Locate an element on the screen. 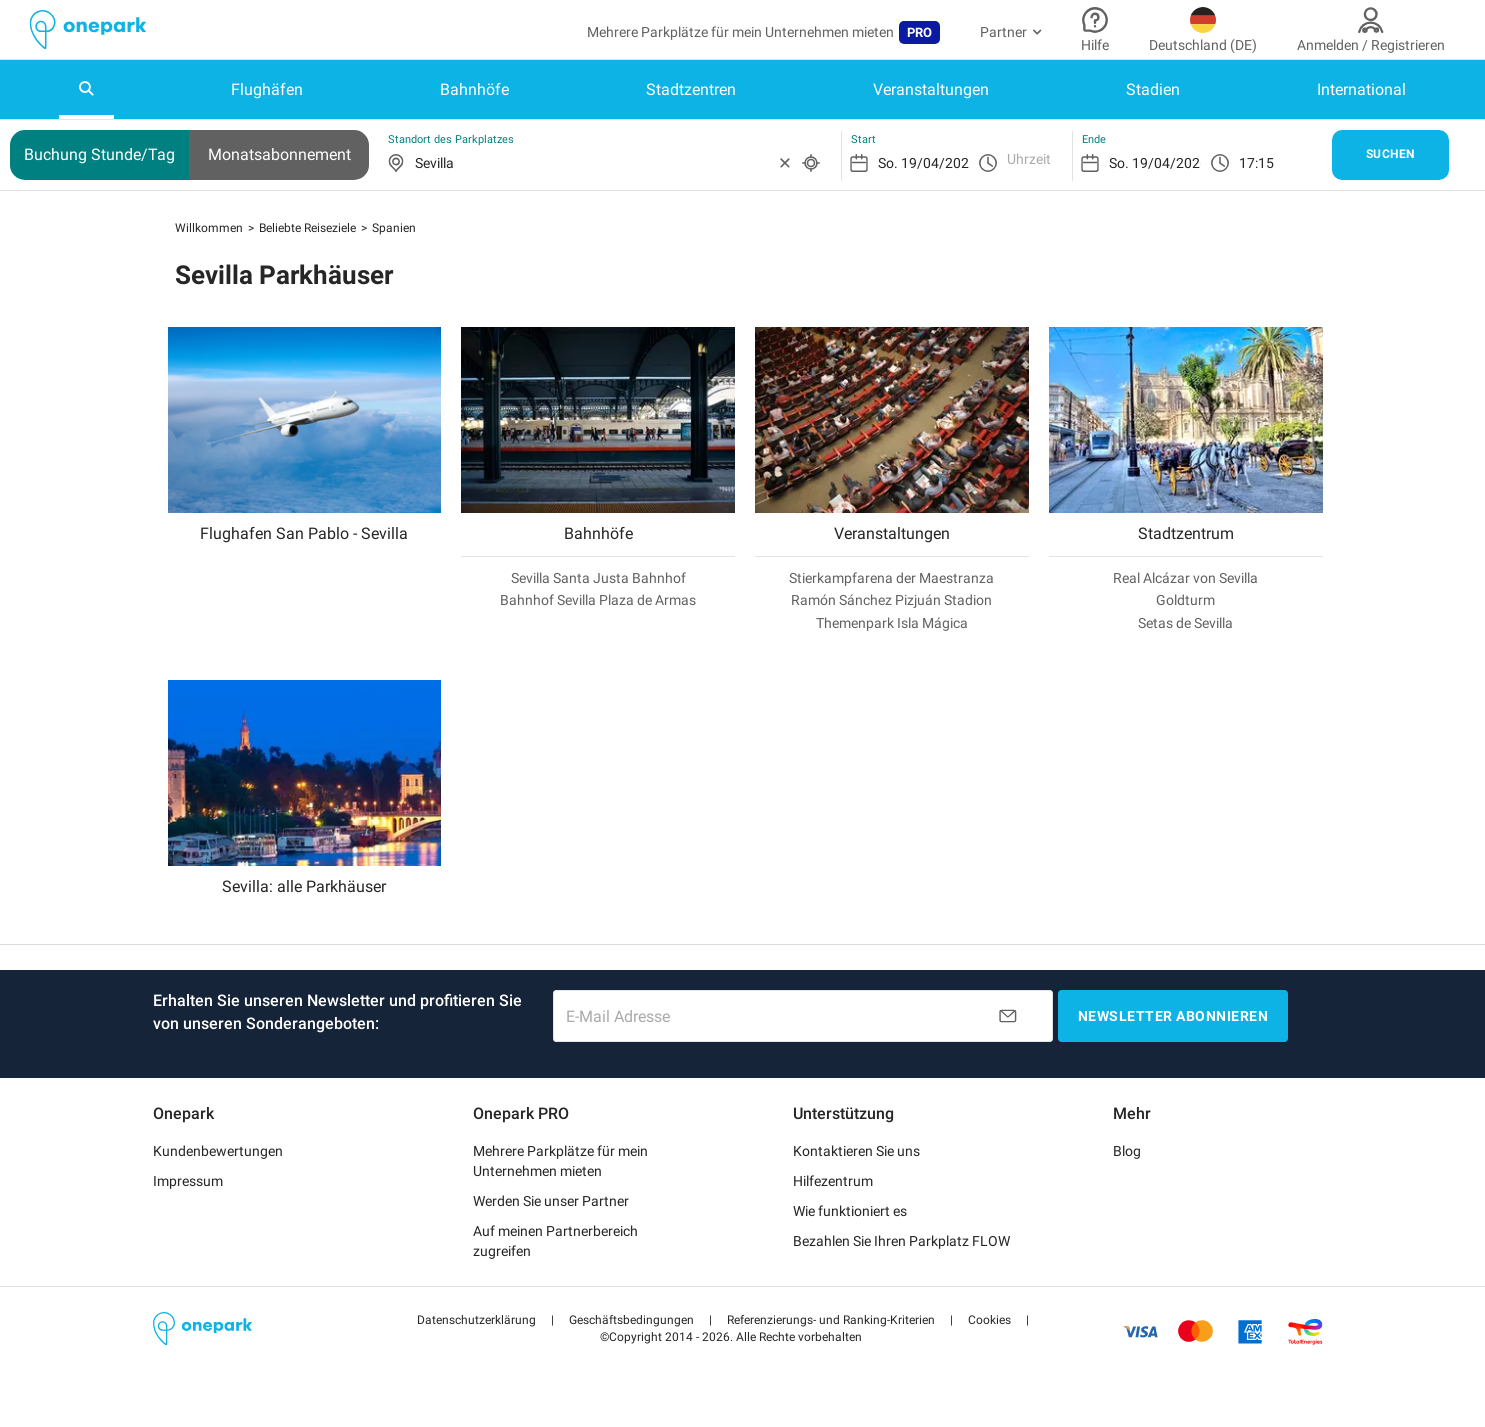 The width and height of the screenshot is (1485, 1427). Ramón Sánchez Pizjuán Stadion is located at coordinates (891, 600).